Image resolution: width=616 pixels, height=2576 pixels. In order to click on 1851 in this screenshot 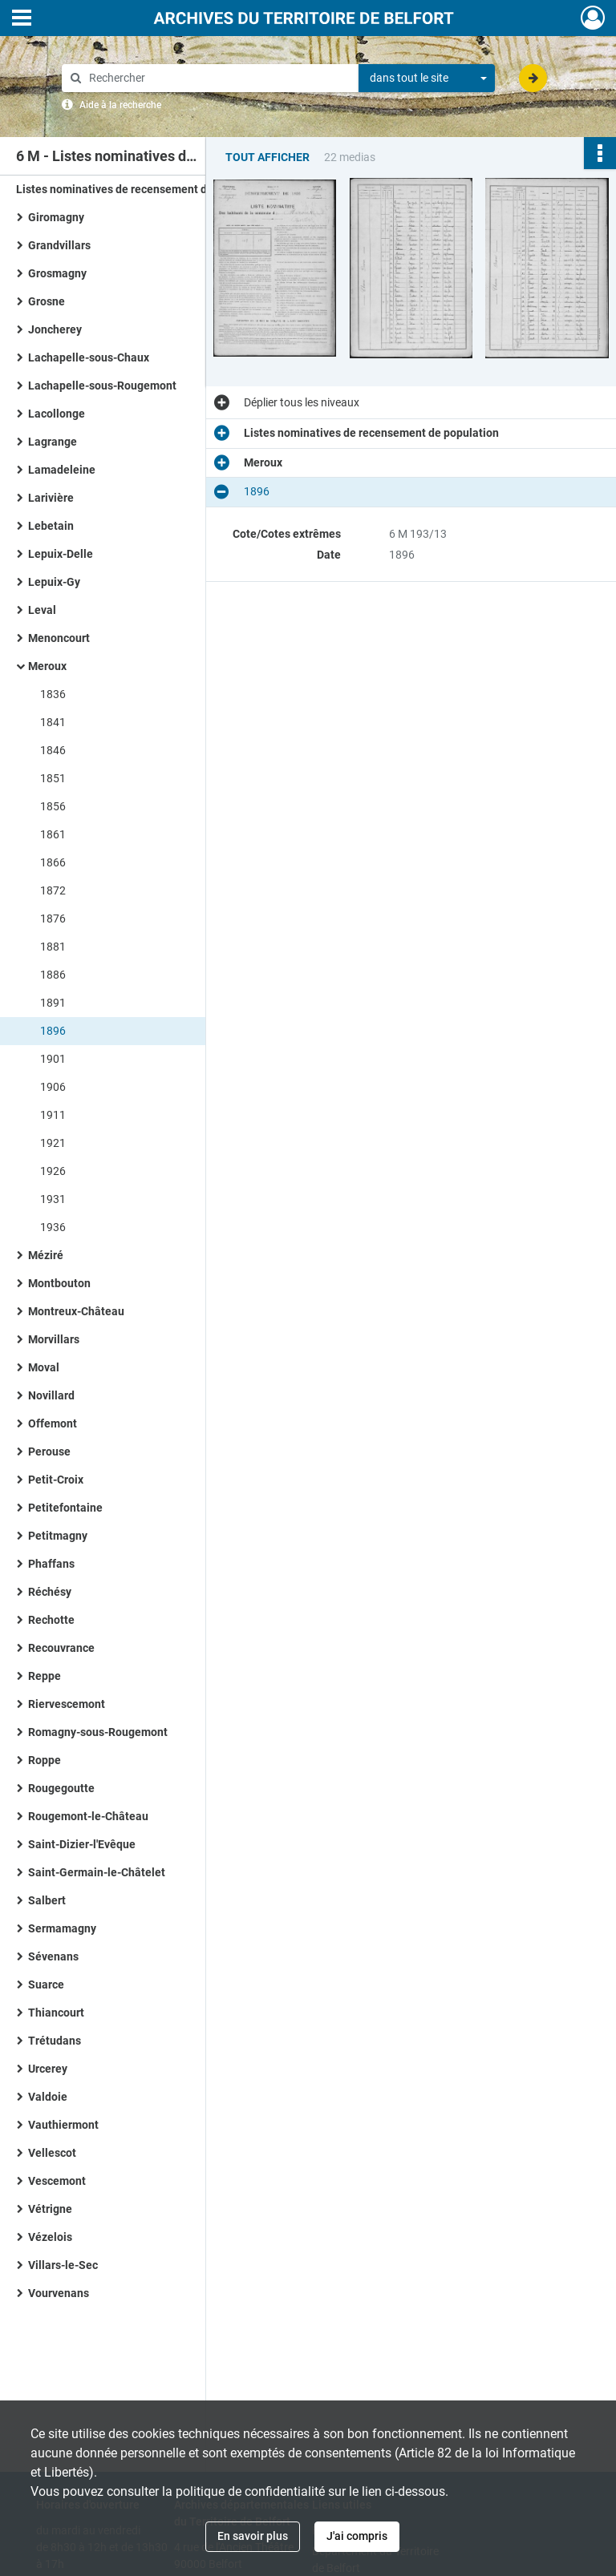, I will do `click(53, 778)`.